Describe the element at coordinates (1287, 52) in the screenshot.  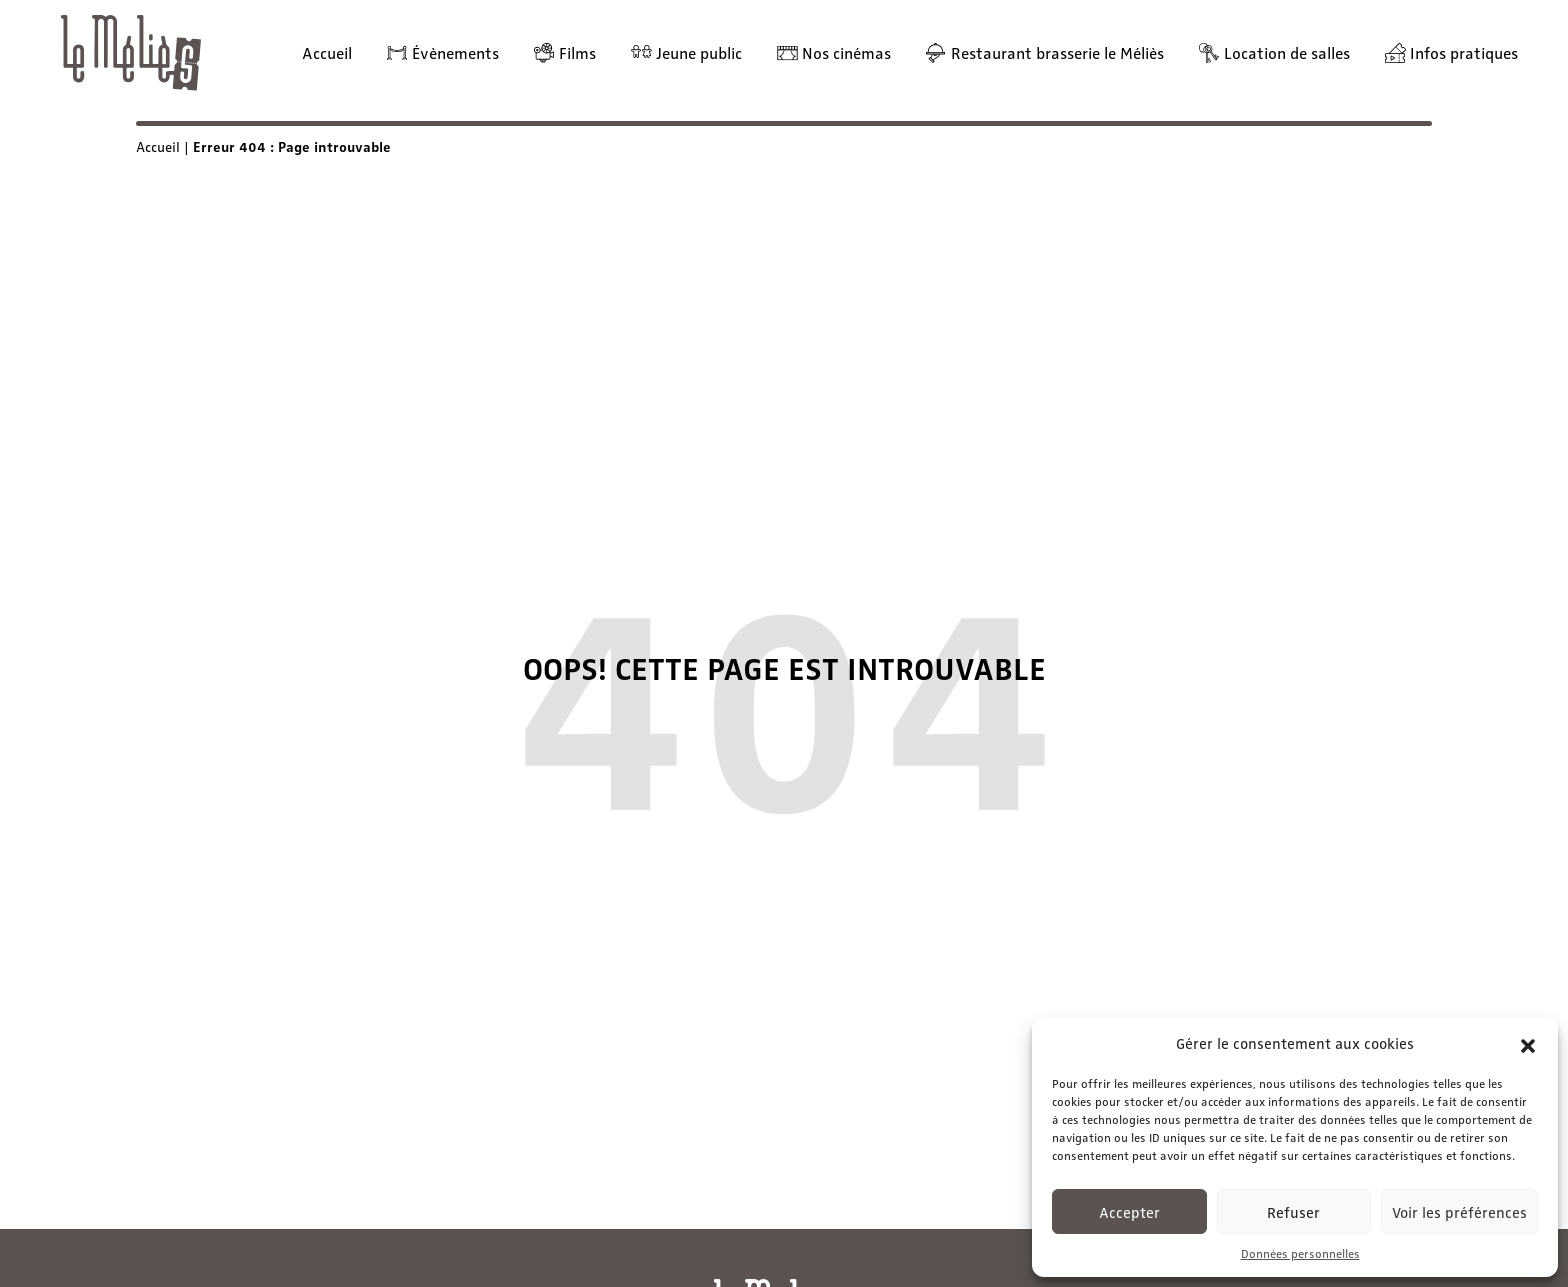
I see `Location de salles` at that location.